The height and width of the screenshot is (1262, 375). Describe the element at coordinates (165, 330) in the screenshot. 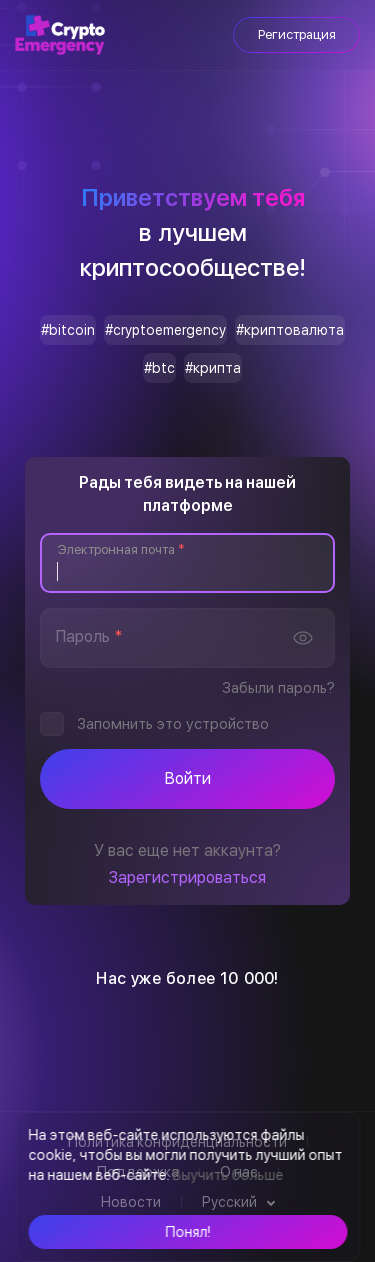

I see `#cryptoemergency` at that location.